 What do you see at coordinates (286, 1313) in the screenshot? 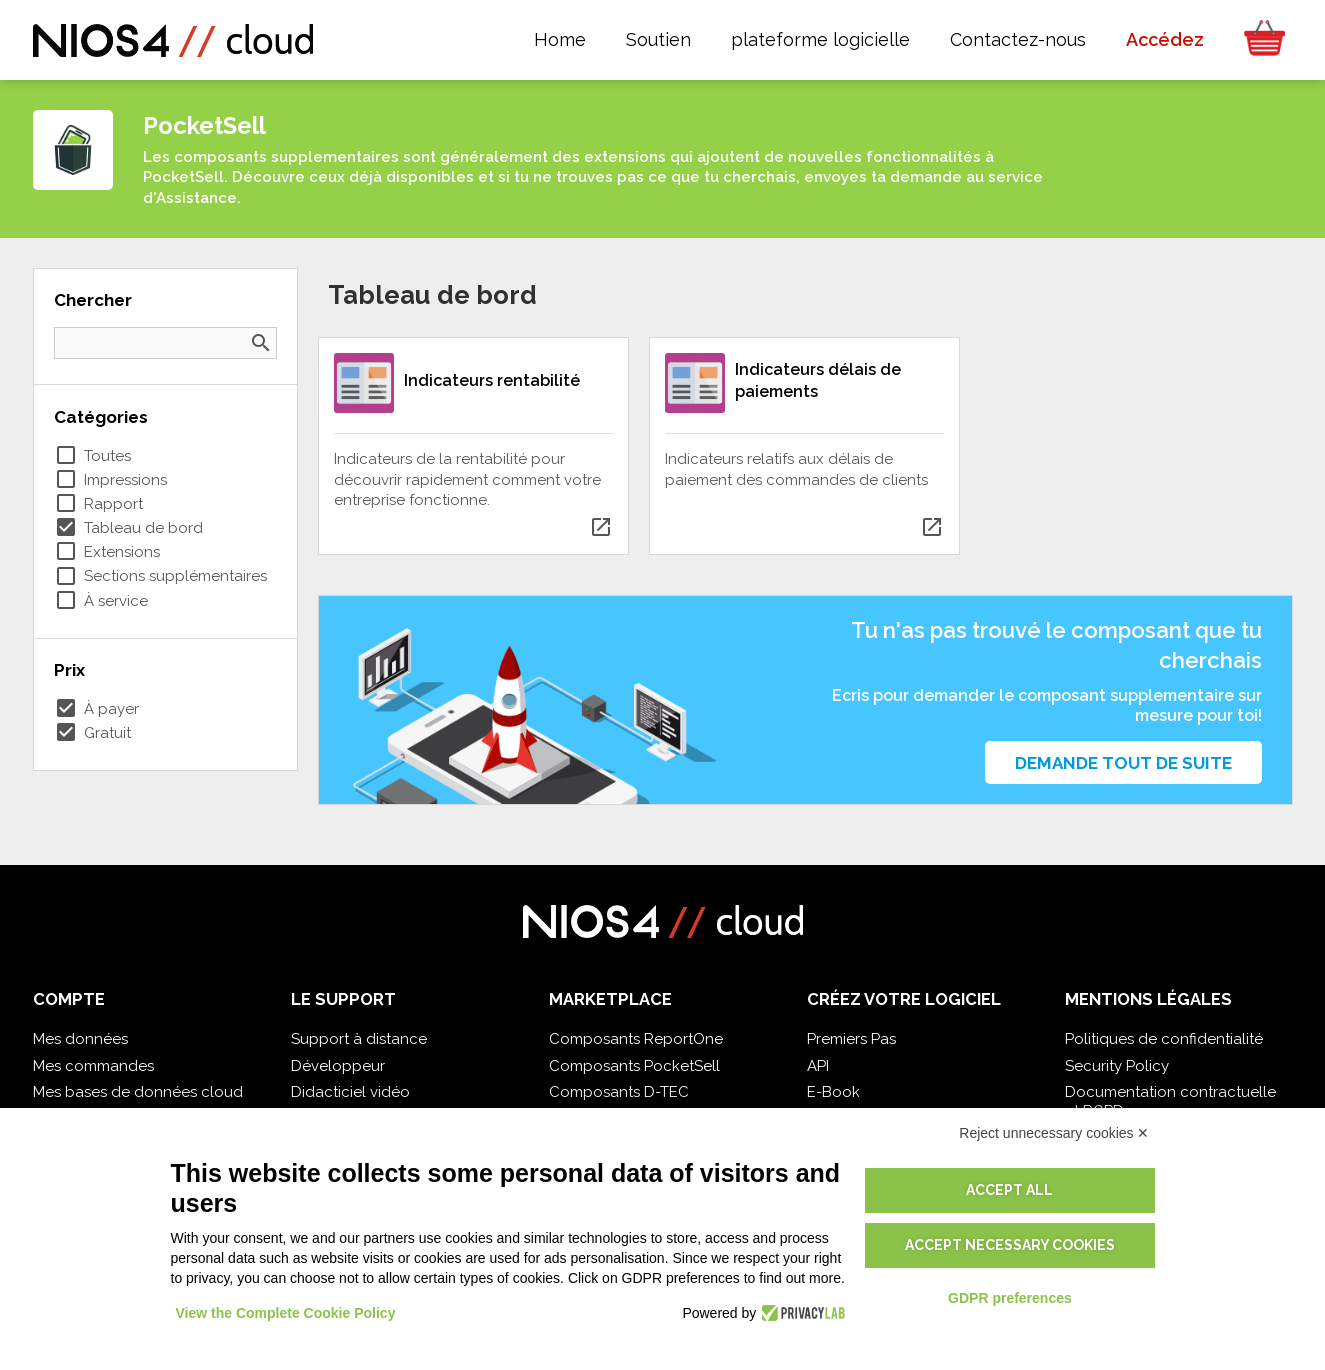
I see `View the Complete Cookie Policy` at bounding box center [286, 1313].